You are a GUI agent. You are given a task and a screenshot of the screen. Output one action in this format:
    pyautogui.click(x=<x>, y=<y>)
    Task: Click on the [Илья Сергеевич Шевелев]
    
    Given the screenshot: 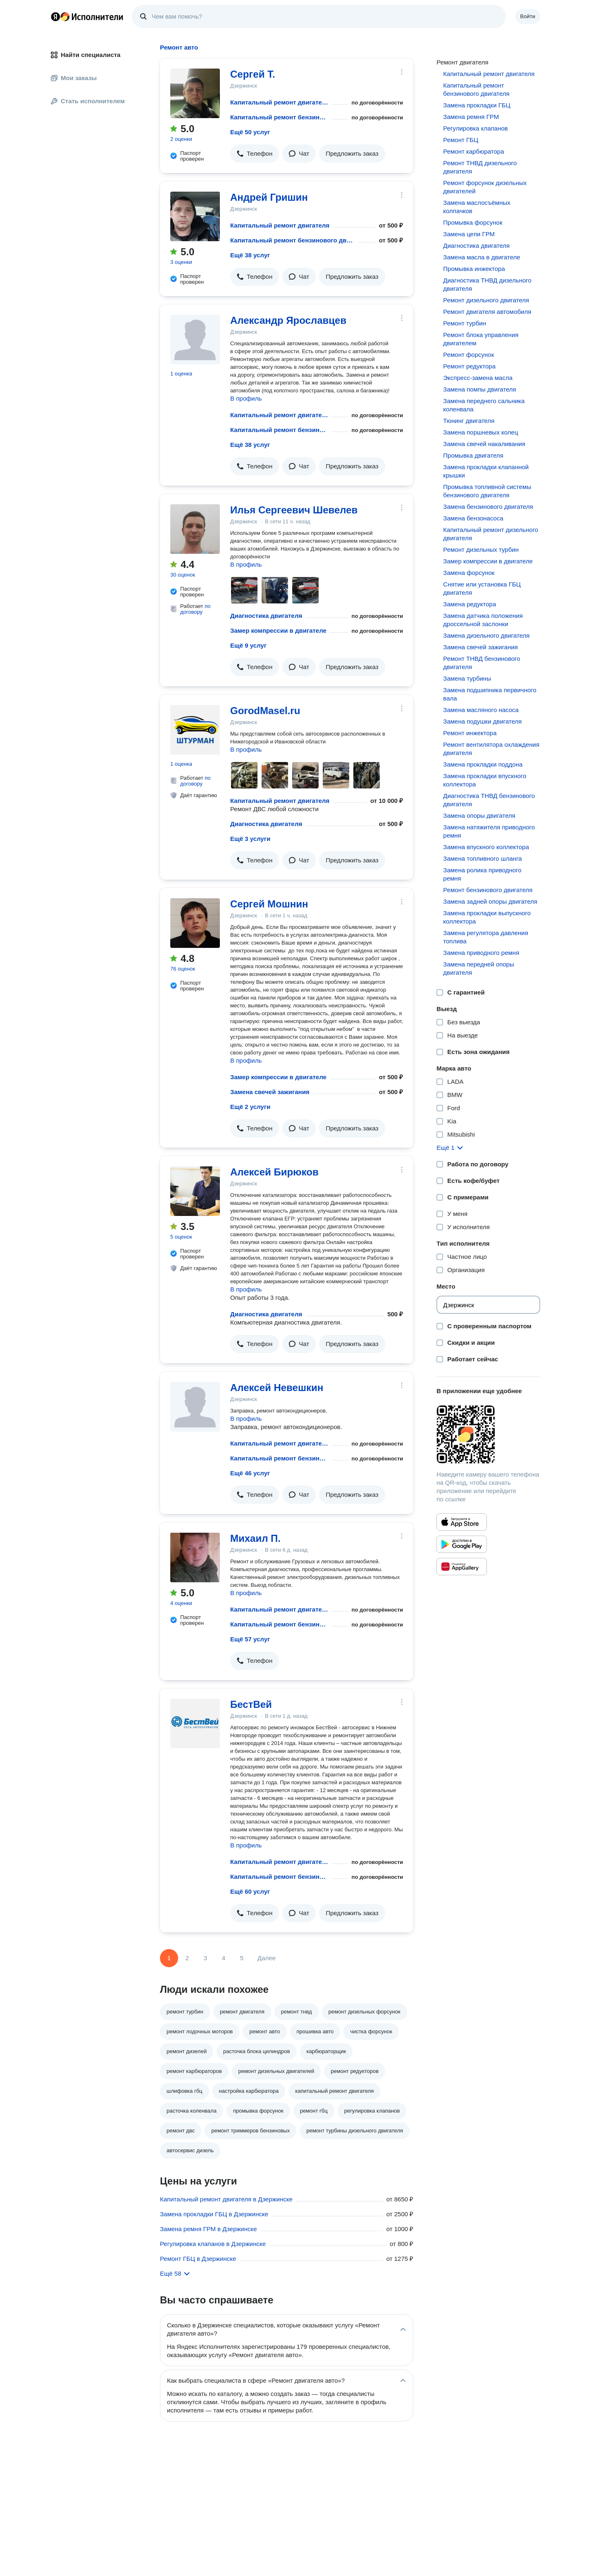 What is the action you would take?
    pyautogui.click(x=195, y=529)
    